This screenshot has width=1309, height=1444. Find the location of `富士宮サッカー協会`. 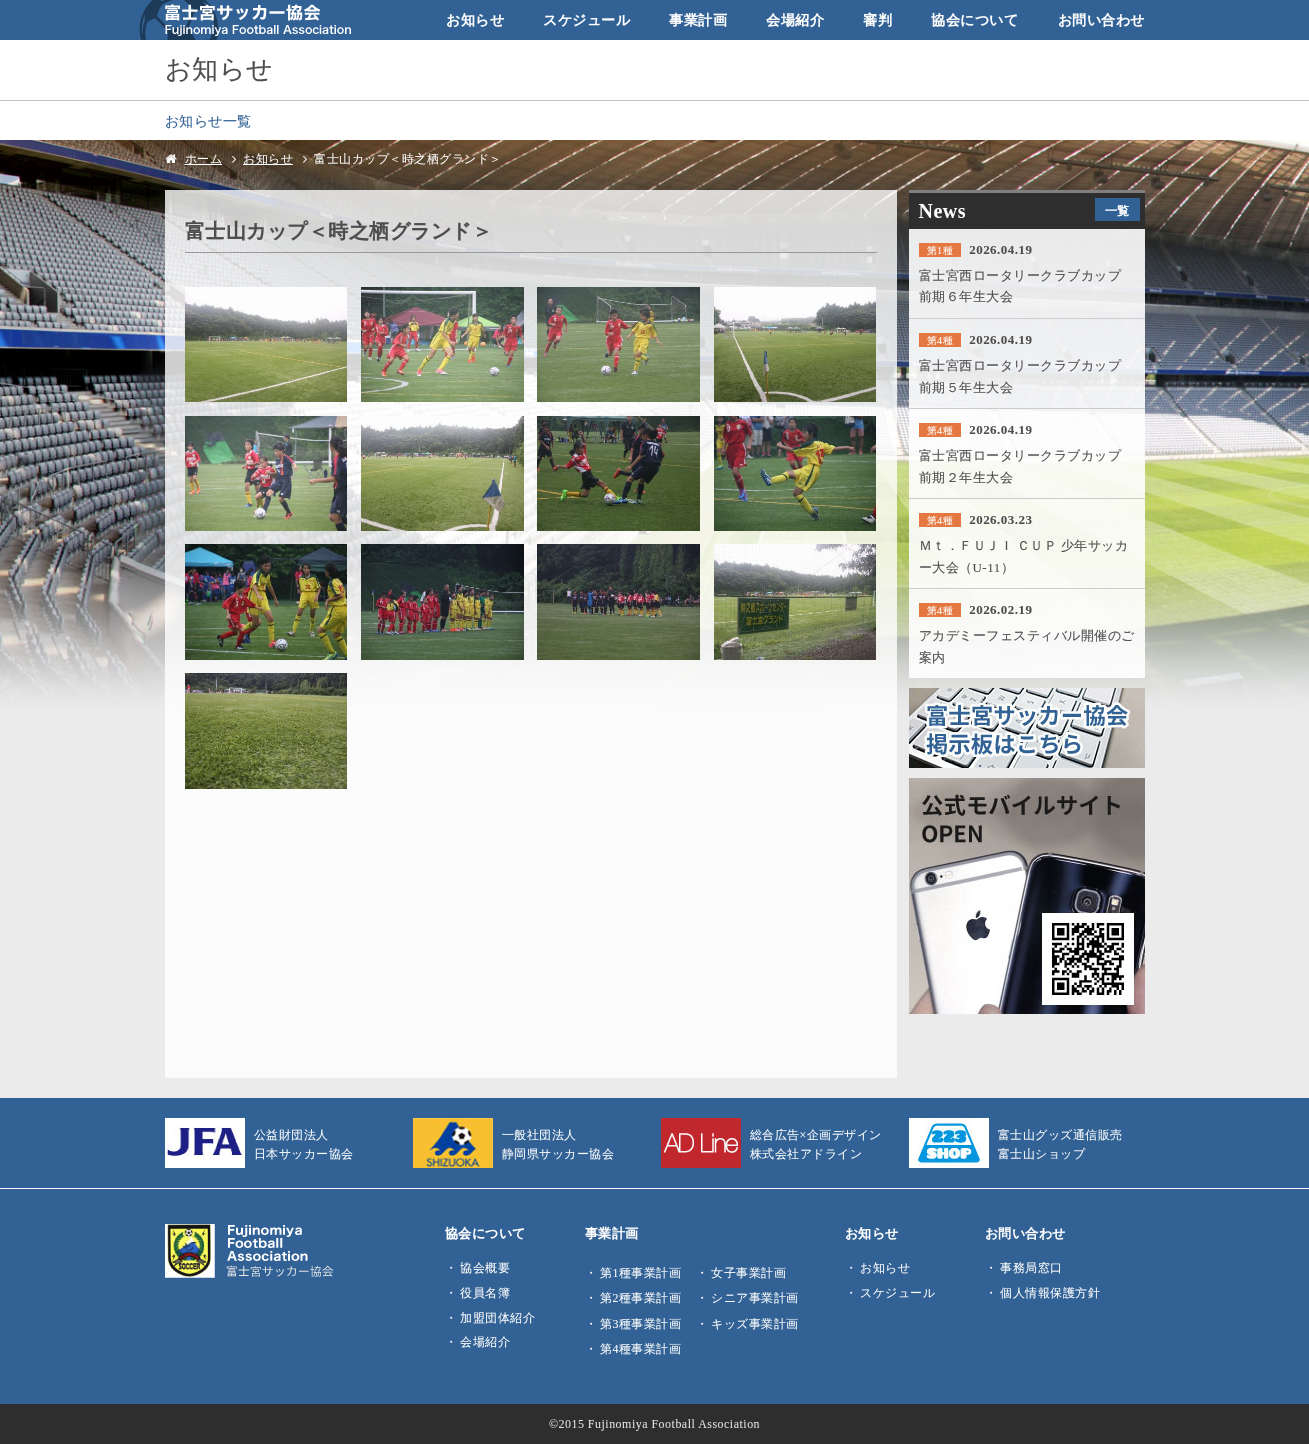

富士宮サッカー協会 is located at coordinates (245, 20).